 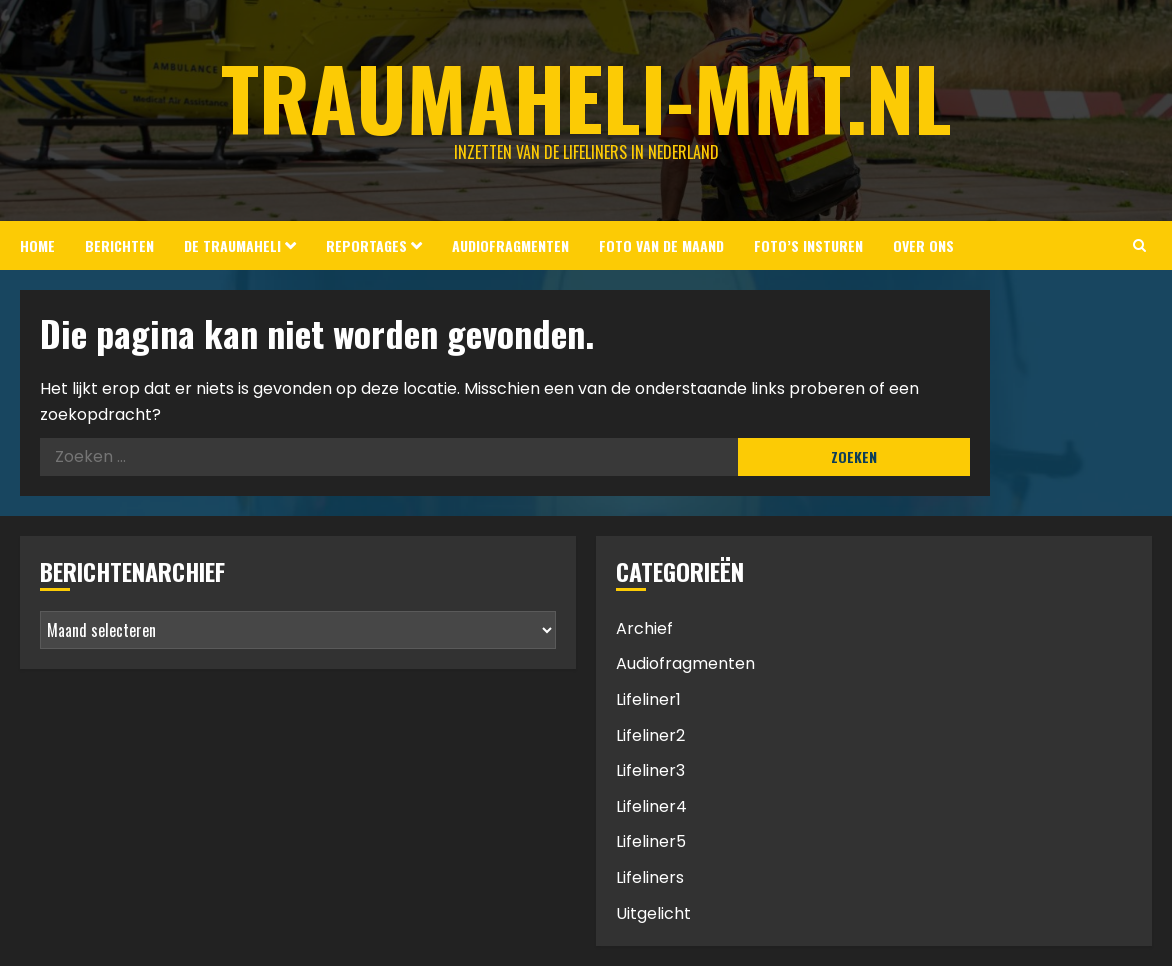 What do you see at coordinates (648, 699) in the screenshot?
I see `Lifeliner1` at bounding box center [648, 699].